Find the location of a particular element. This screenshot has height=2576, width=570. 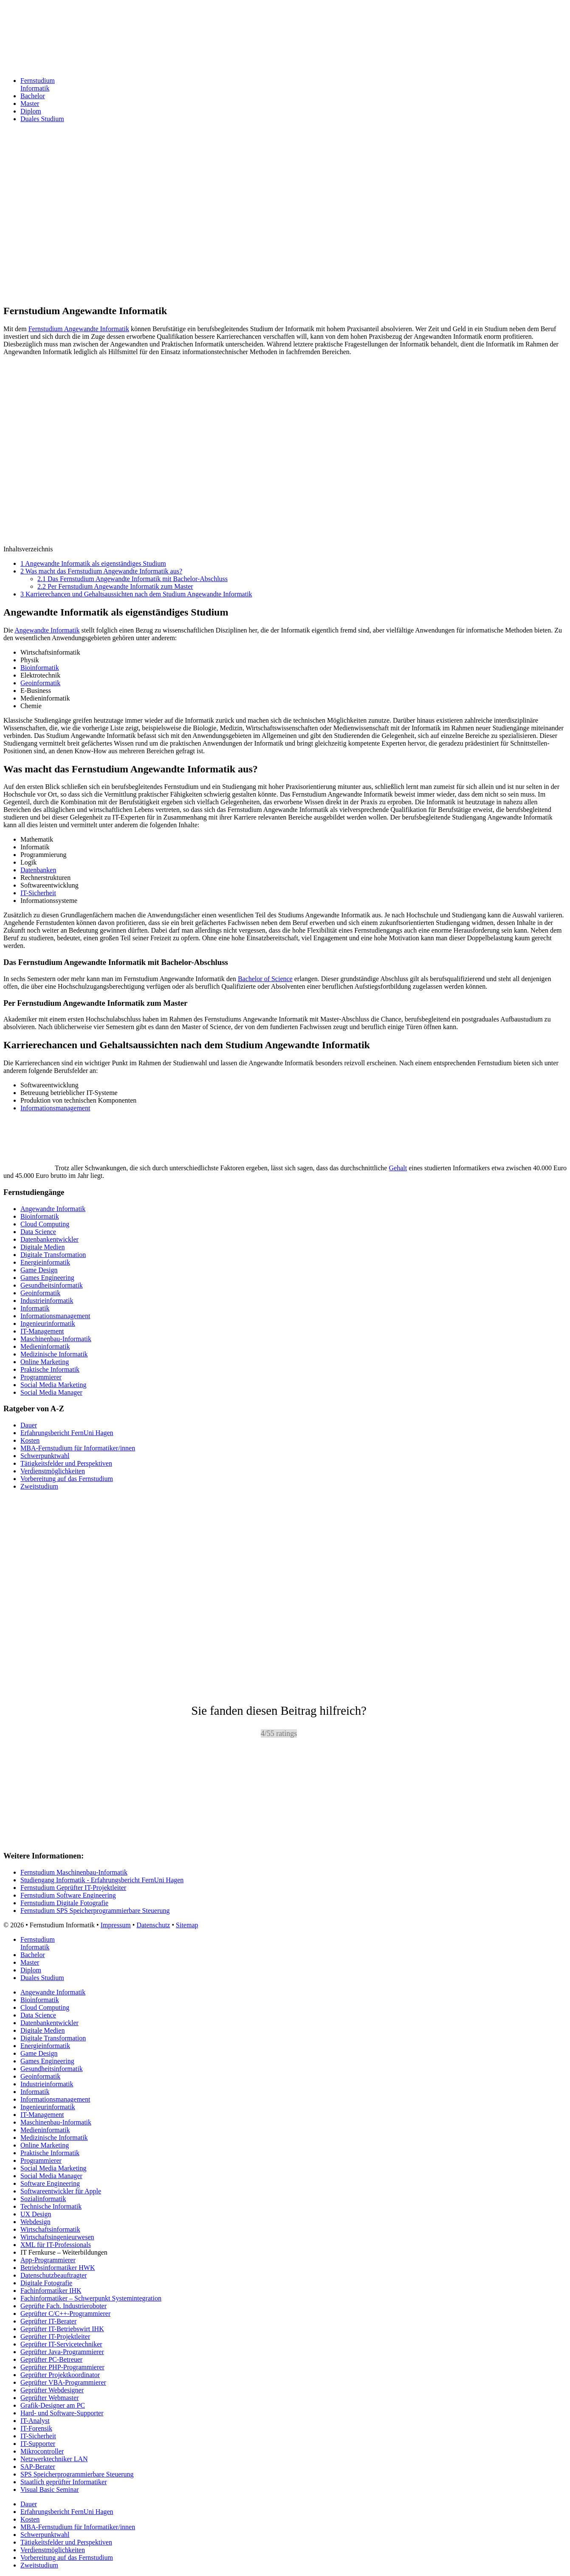

Duales Studium is located at coordinates (42, 118).